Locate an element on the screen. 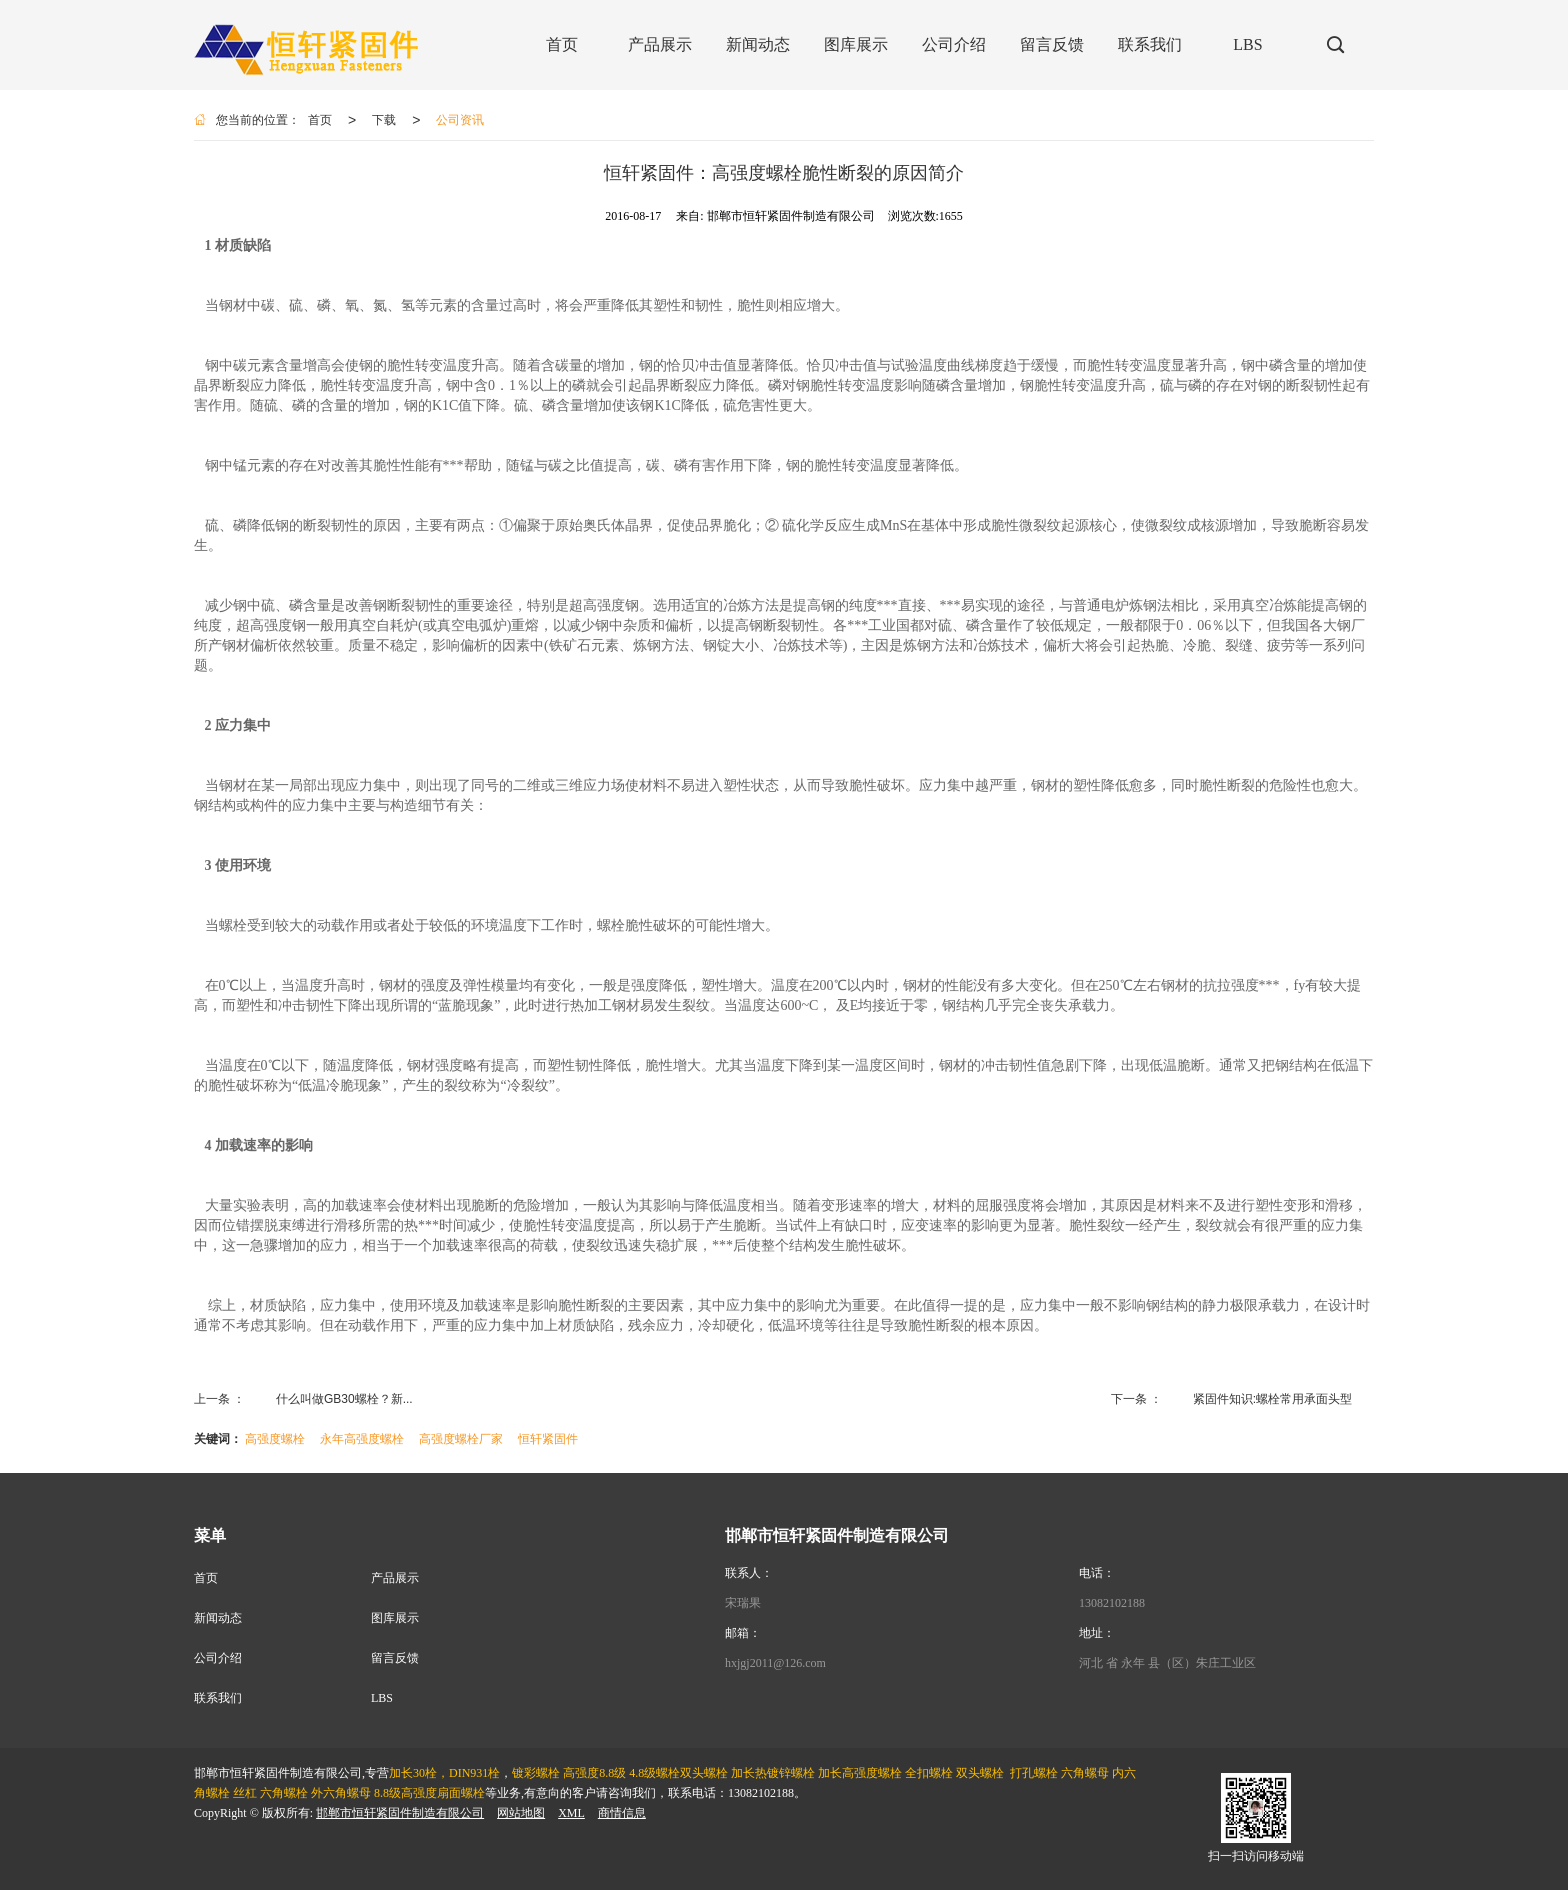 This screenshot has width=1568, height=1890. 下载 is located at coordinates (384, 120).